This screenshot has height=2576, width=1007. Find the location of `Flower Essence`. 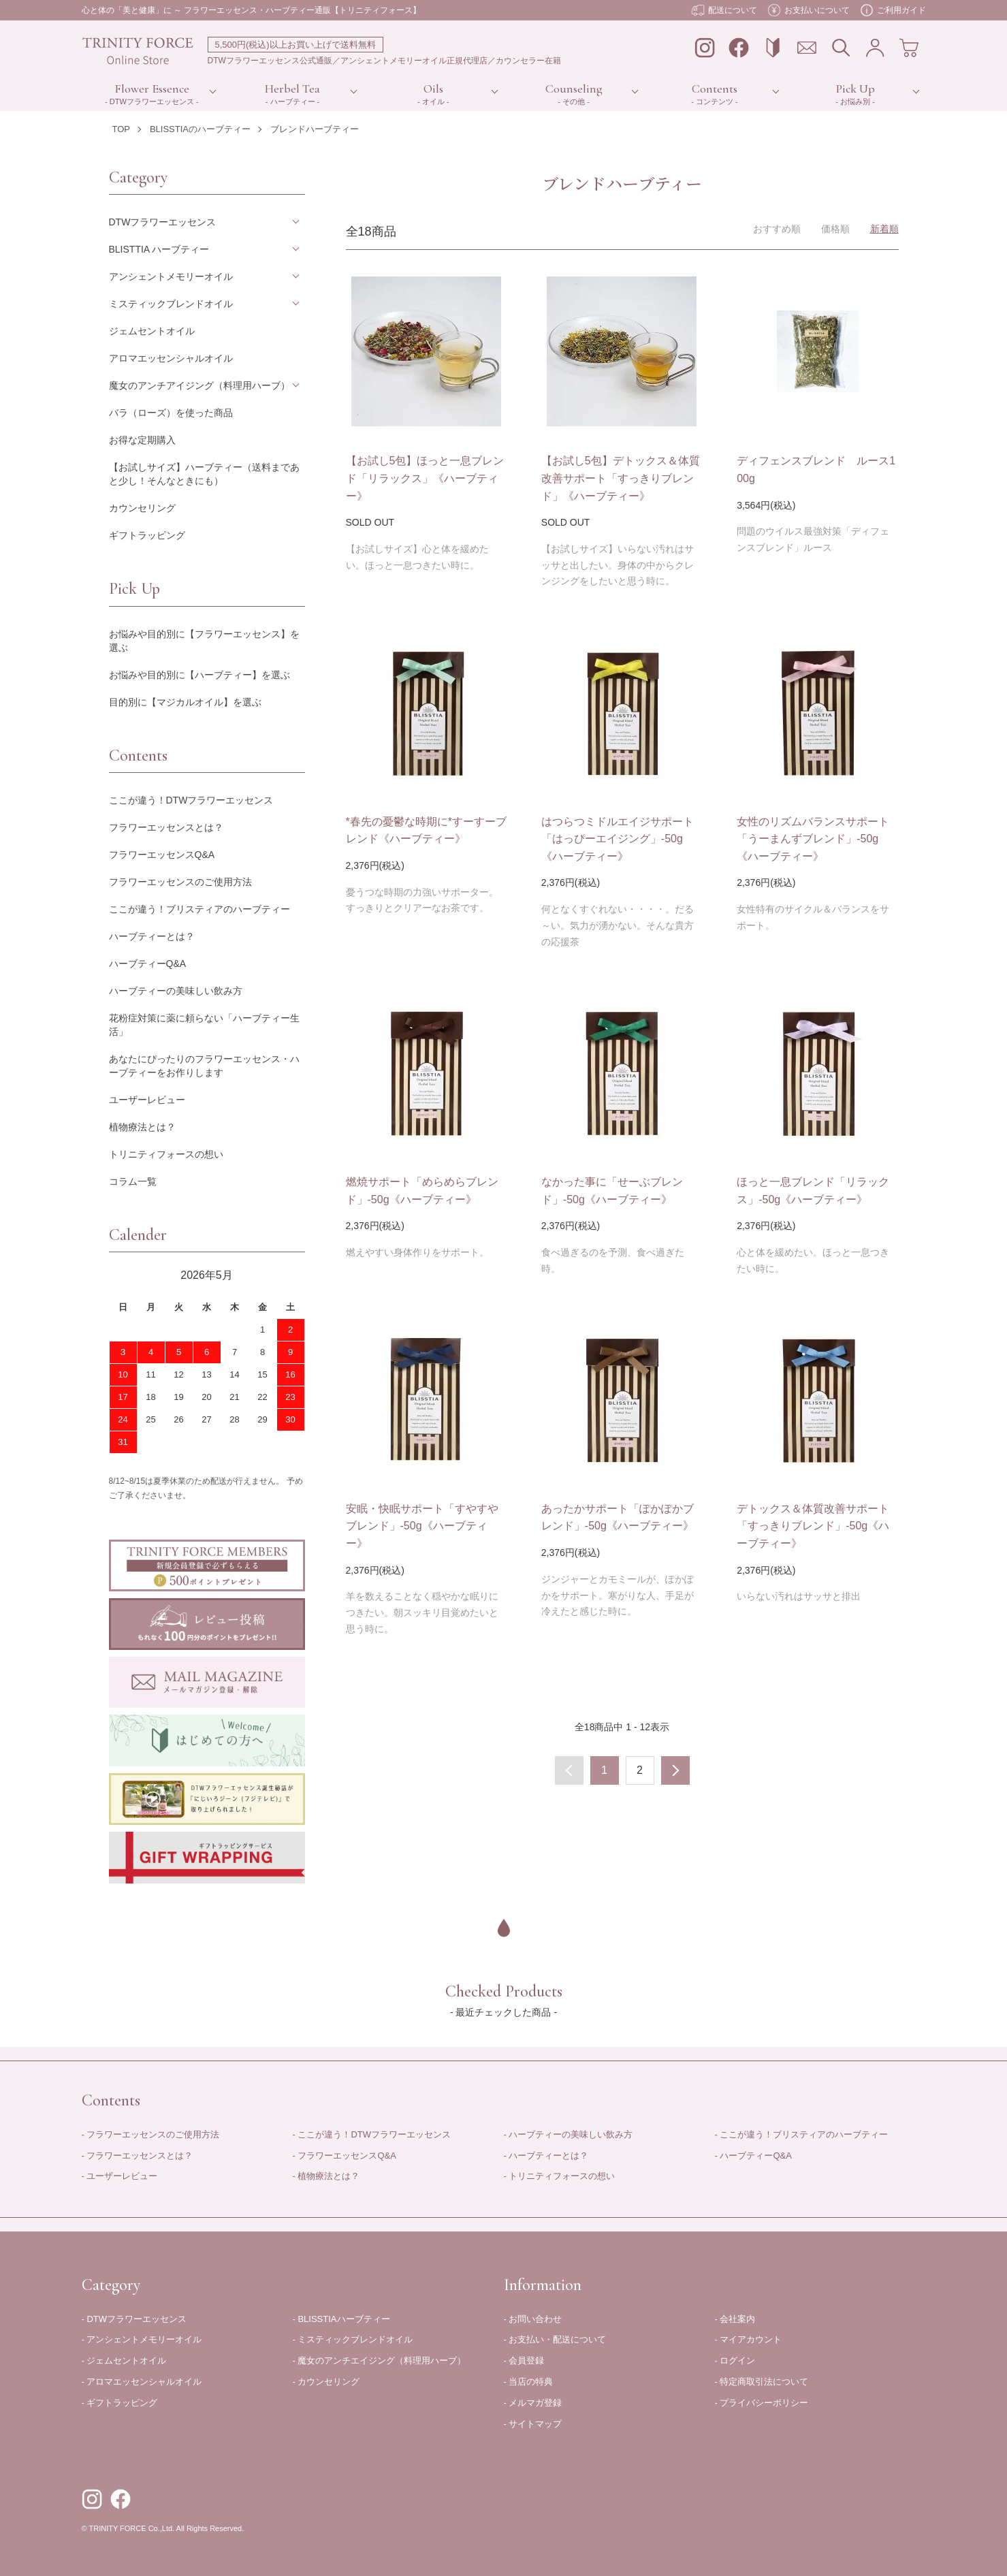

Flower Essence is located at coordinates (151, 88).